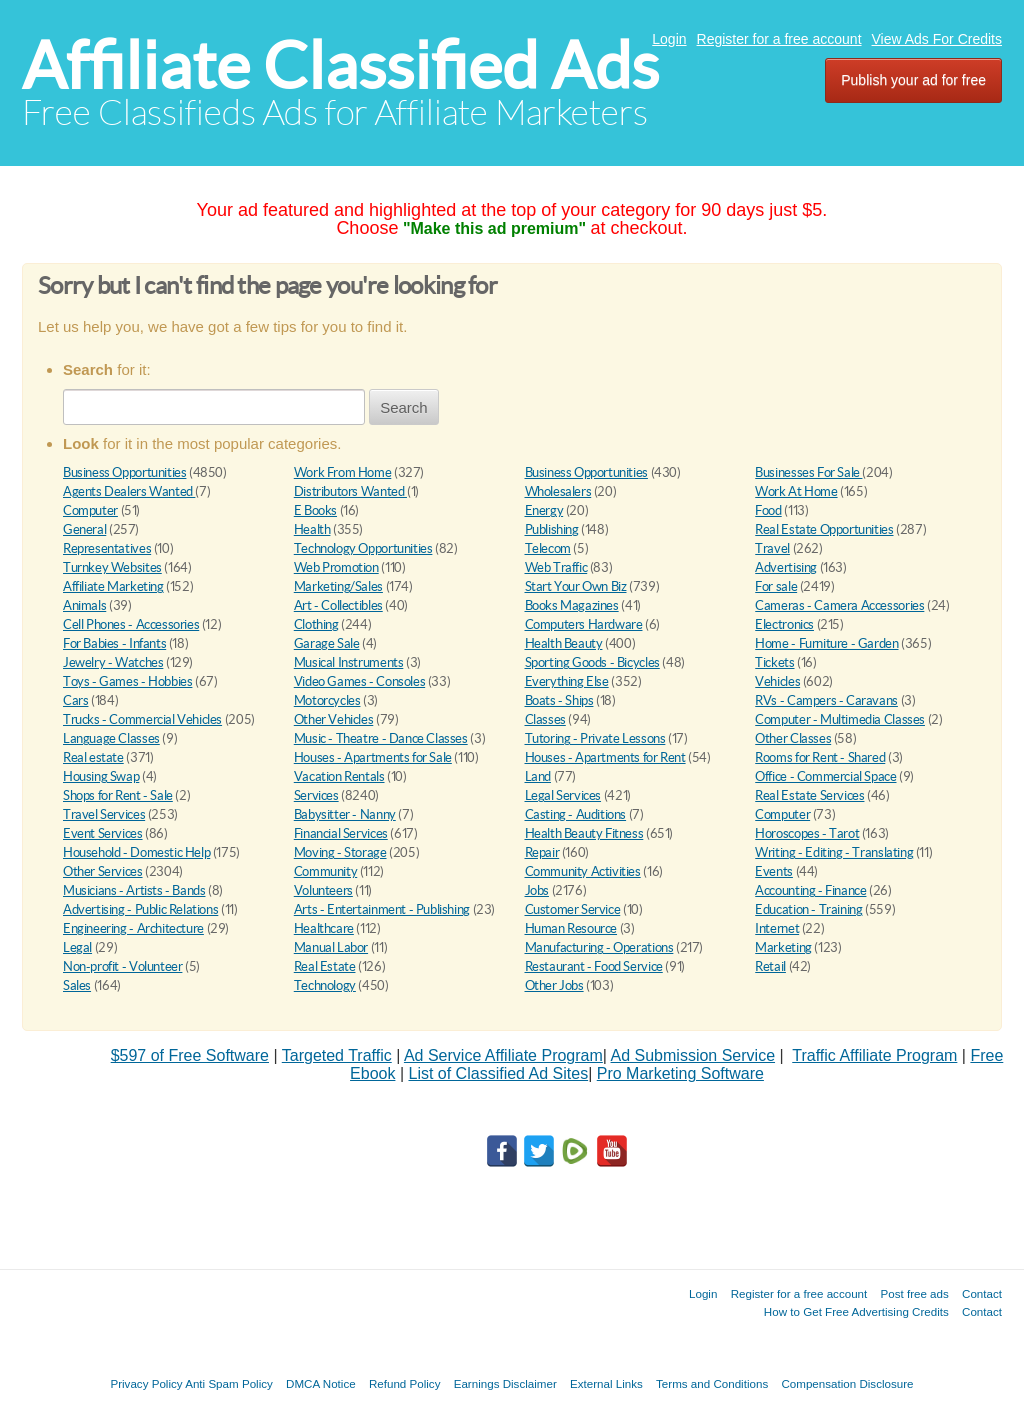  Describe the element at coordinates (564, 643) in the screenshot. I see `Health Beauty` at that location.